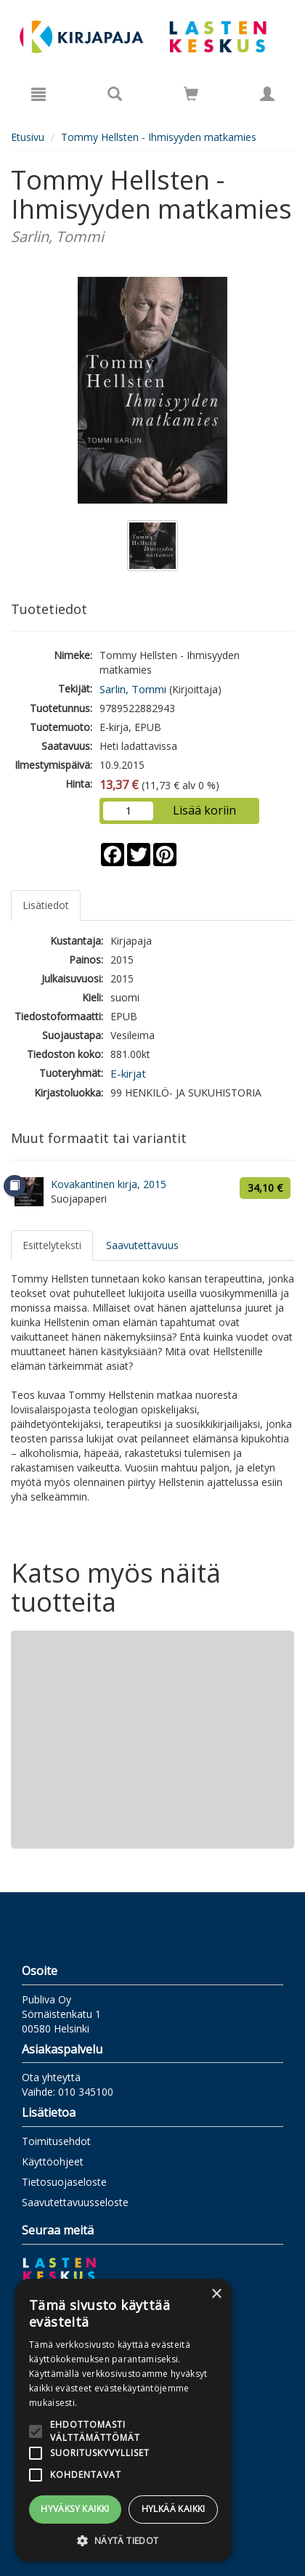 Image resolution: width=305 pixels, height=2576 pixels. I want to click on [Siirry ostoskoriin], so click(191, 93).